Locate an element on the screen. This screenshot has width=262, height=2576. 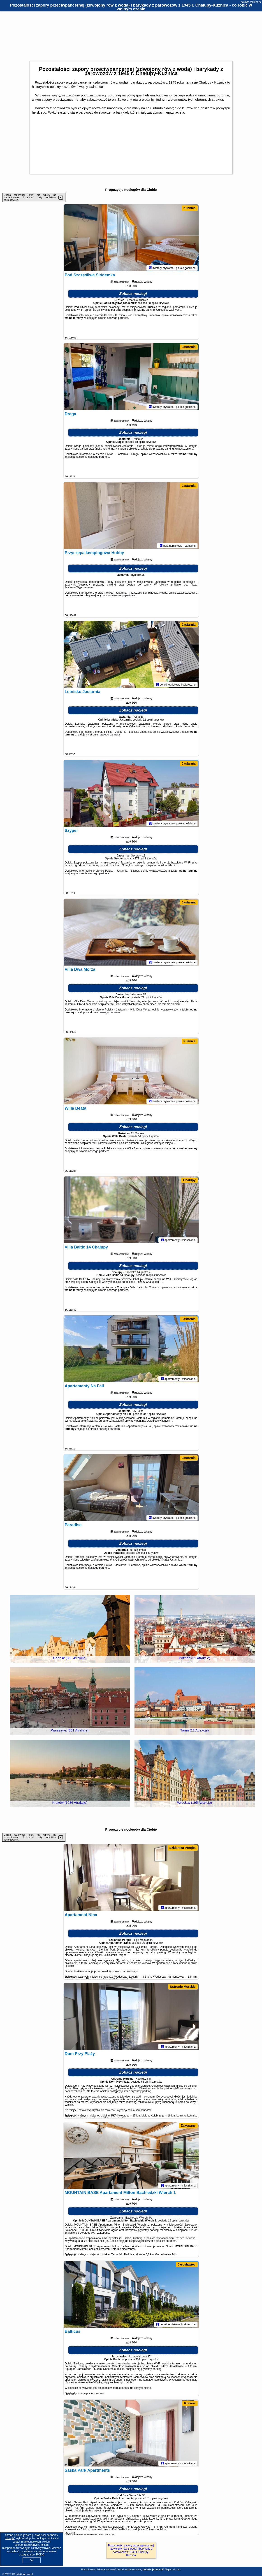
151 opinii is located at coordinates (151, 2499).